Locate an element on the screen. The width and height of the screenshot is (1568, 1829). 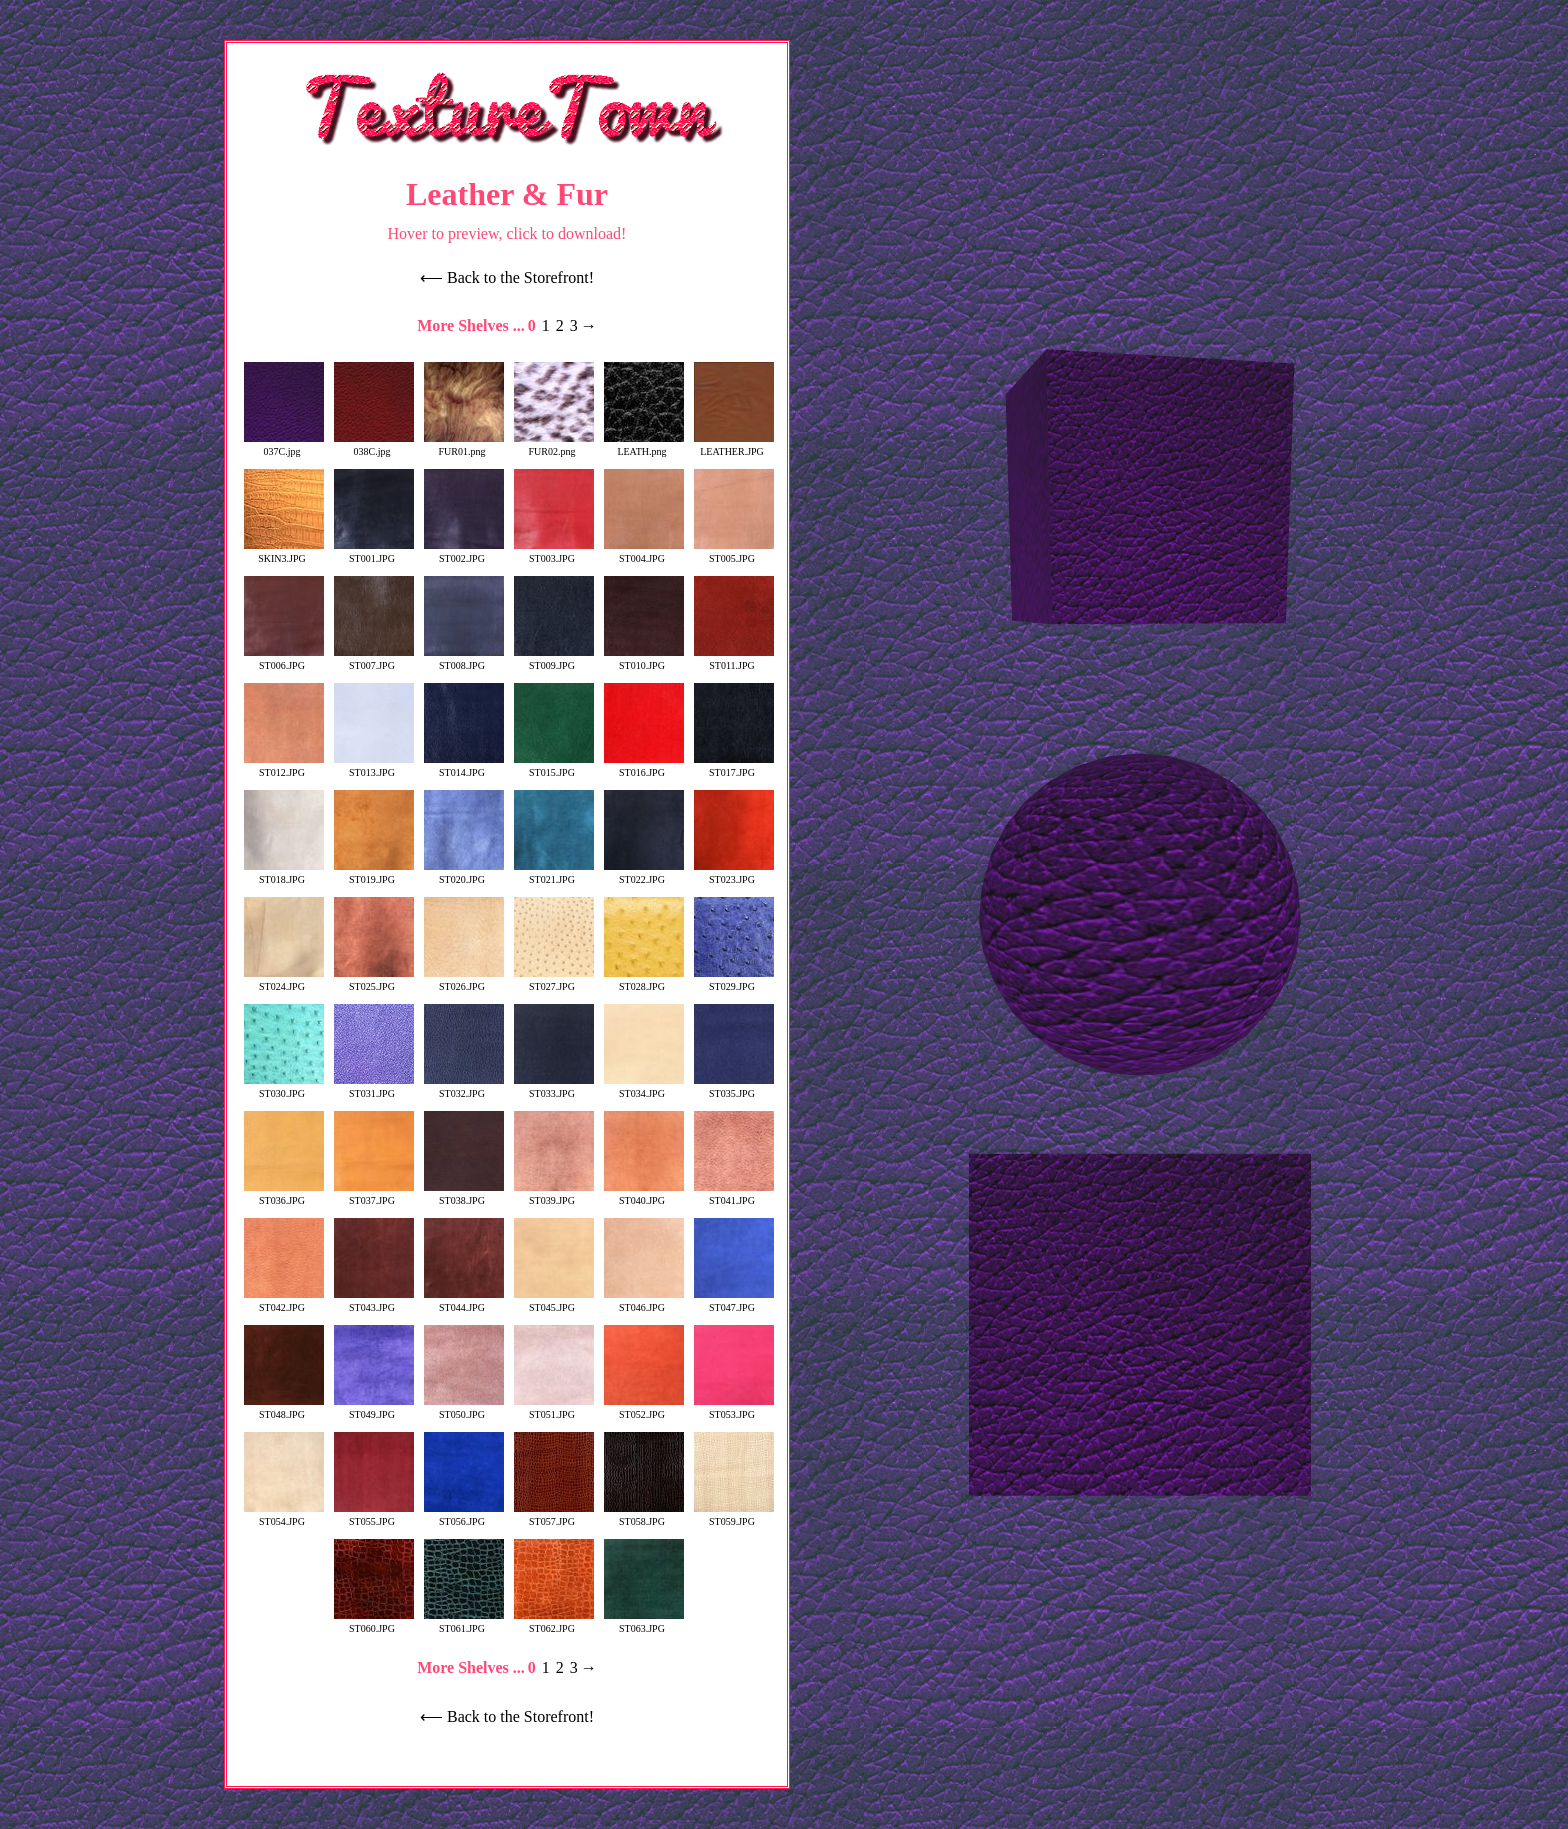
LEATHER.JPG is located at coordinates (734, 446).